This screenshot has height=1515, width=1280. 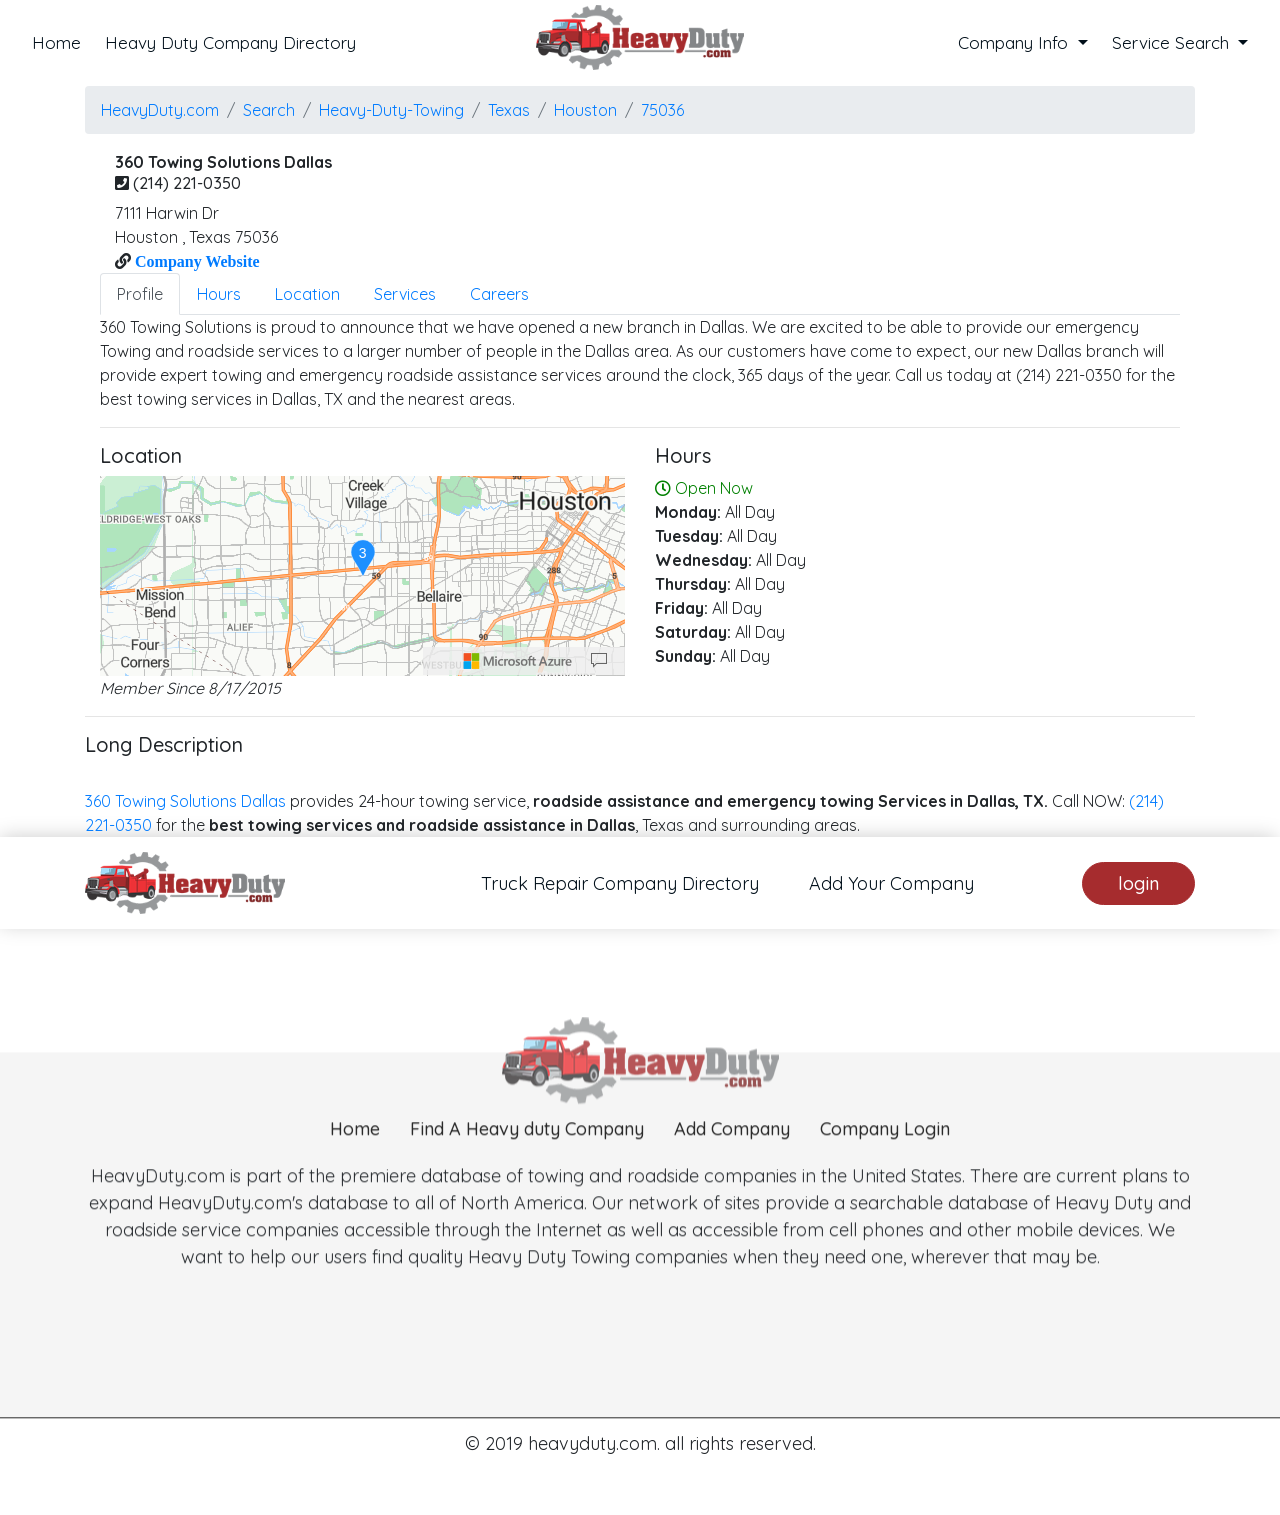 What do you see at coordinates (1015, 42) in the screenshot?
I see `Company Info [button]` at bounding box center [1015, 42].